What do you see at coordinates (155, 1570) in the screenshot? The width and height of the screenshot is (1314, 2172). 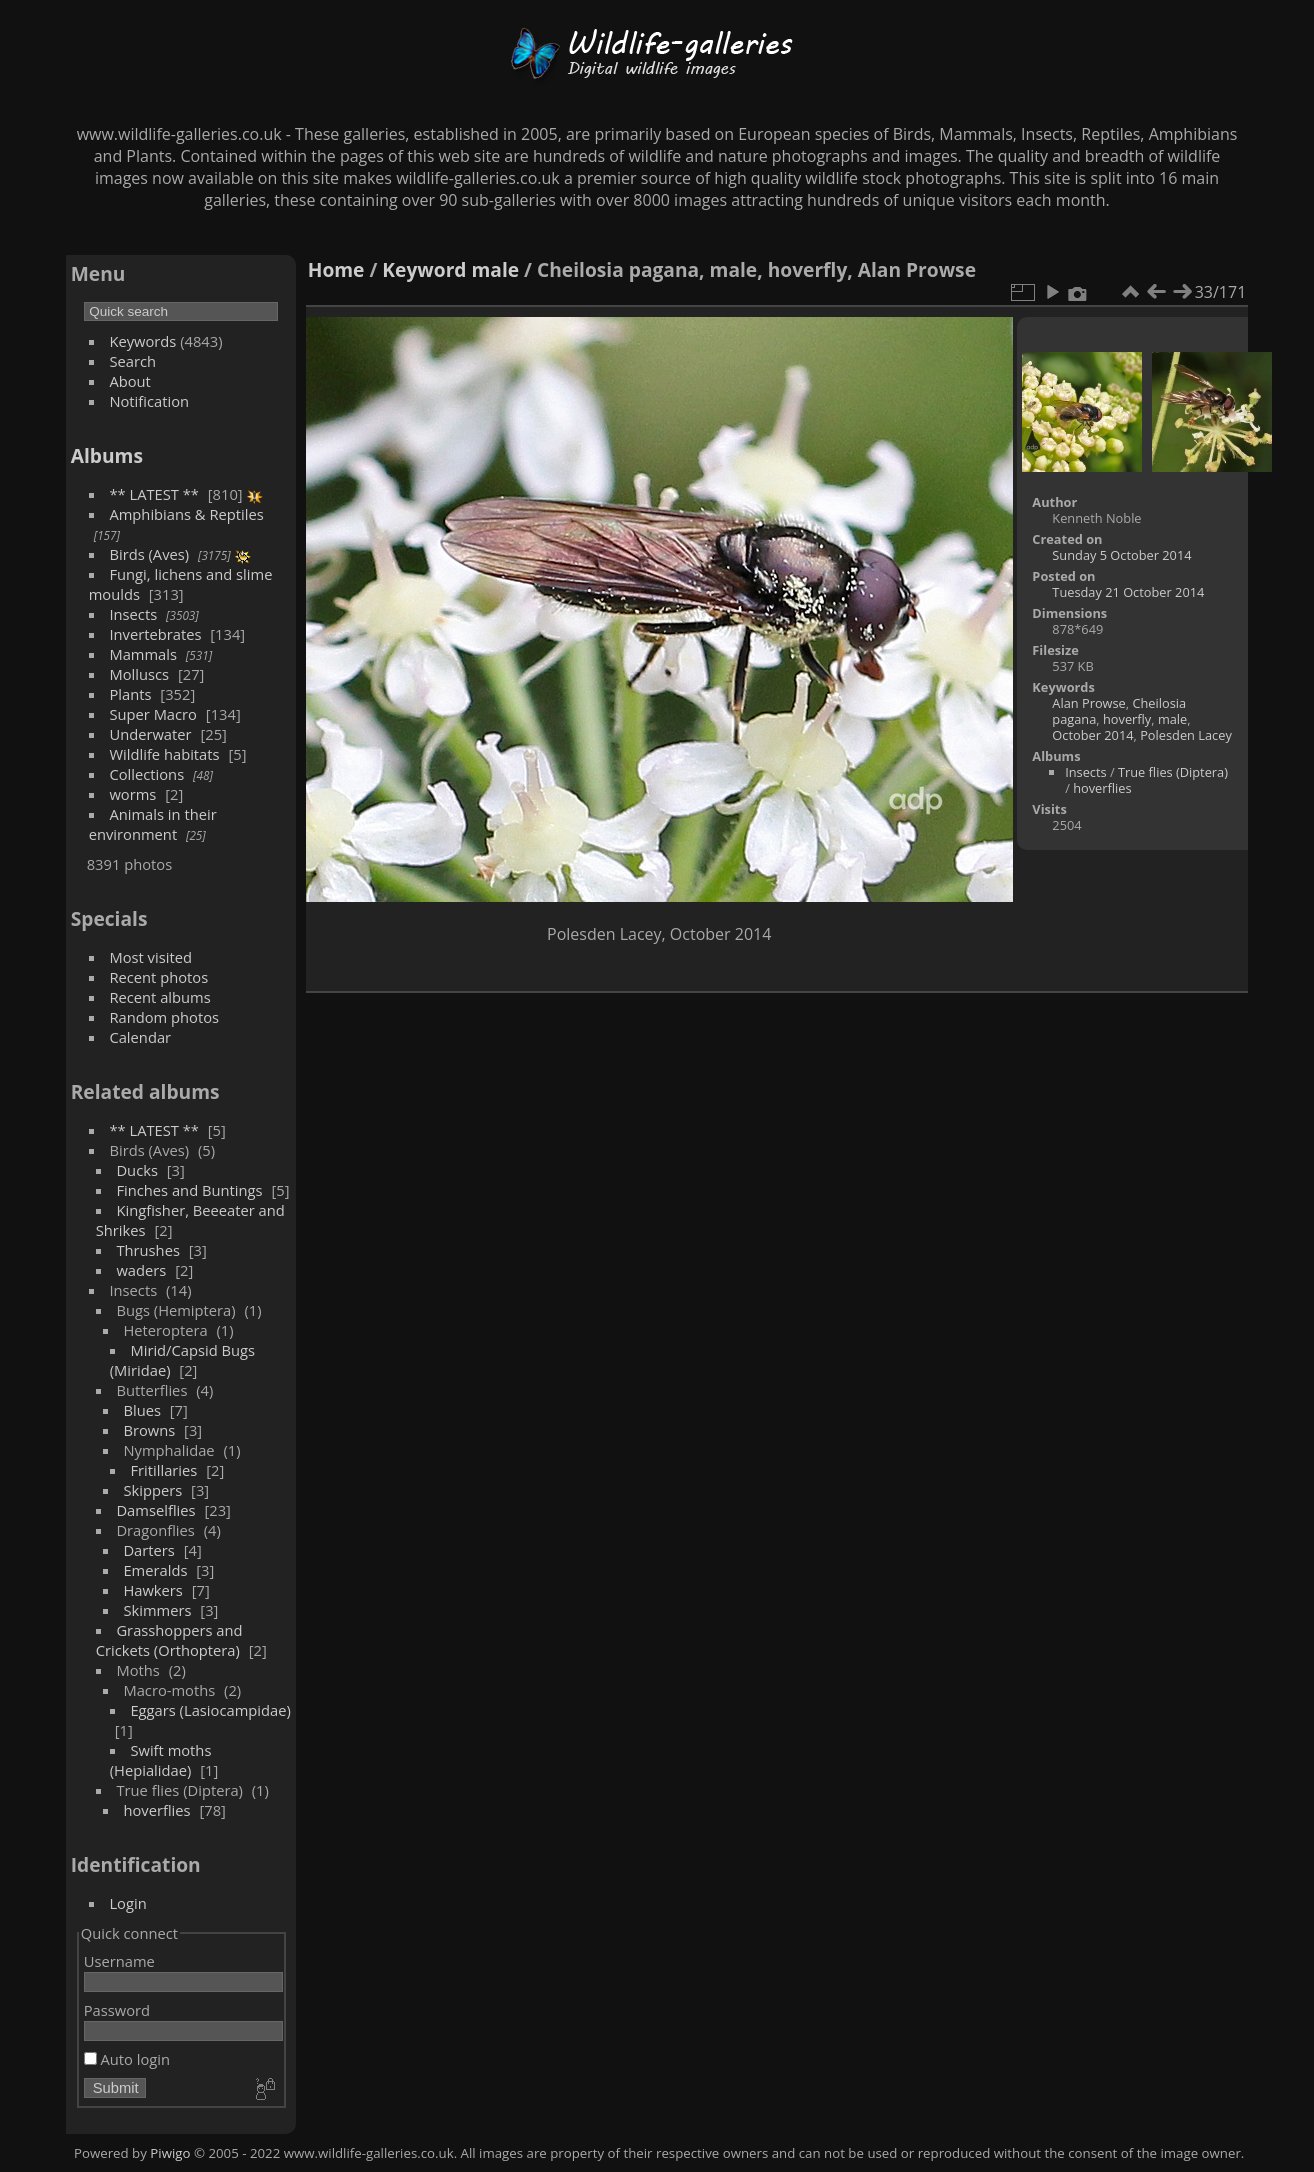 I see `Emeralds` at bounding box center [155, 1570].